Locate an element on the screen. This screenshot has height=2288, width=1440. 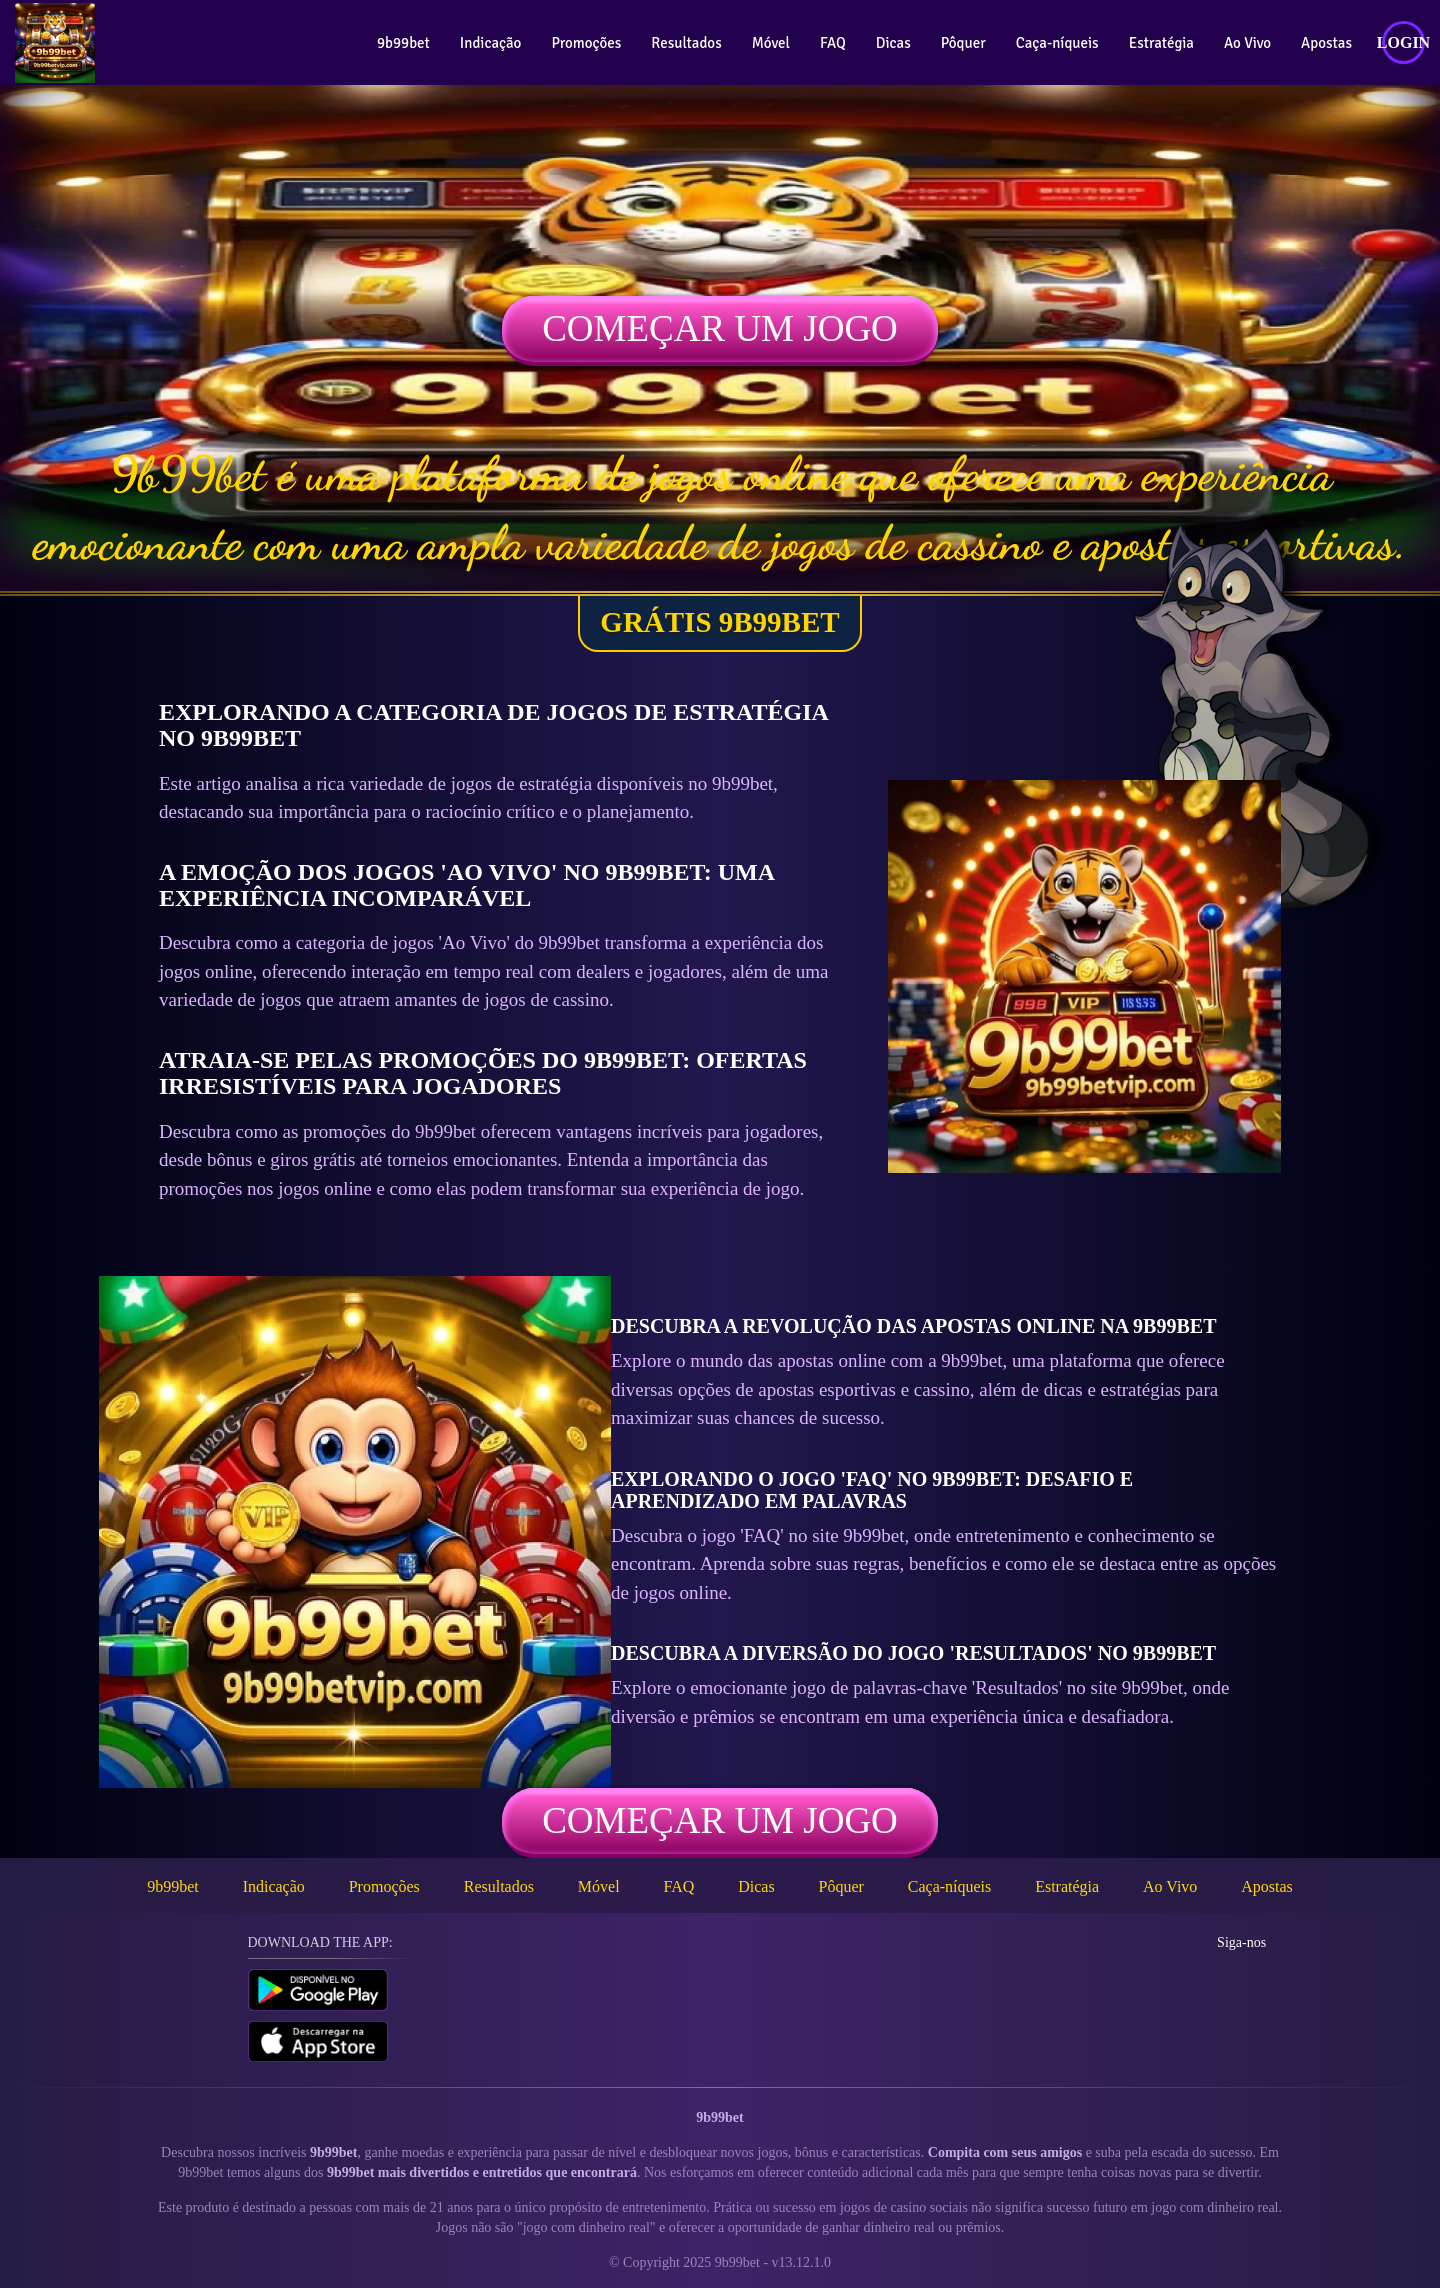
Caça-níqueis is located at coordinates (1057, 43).